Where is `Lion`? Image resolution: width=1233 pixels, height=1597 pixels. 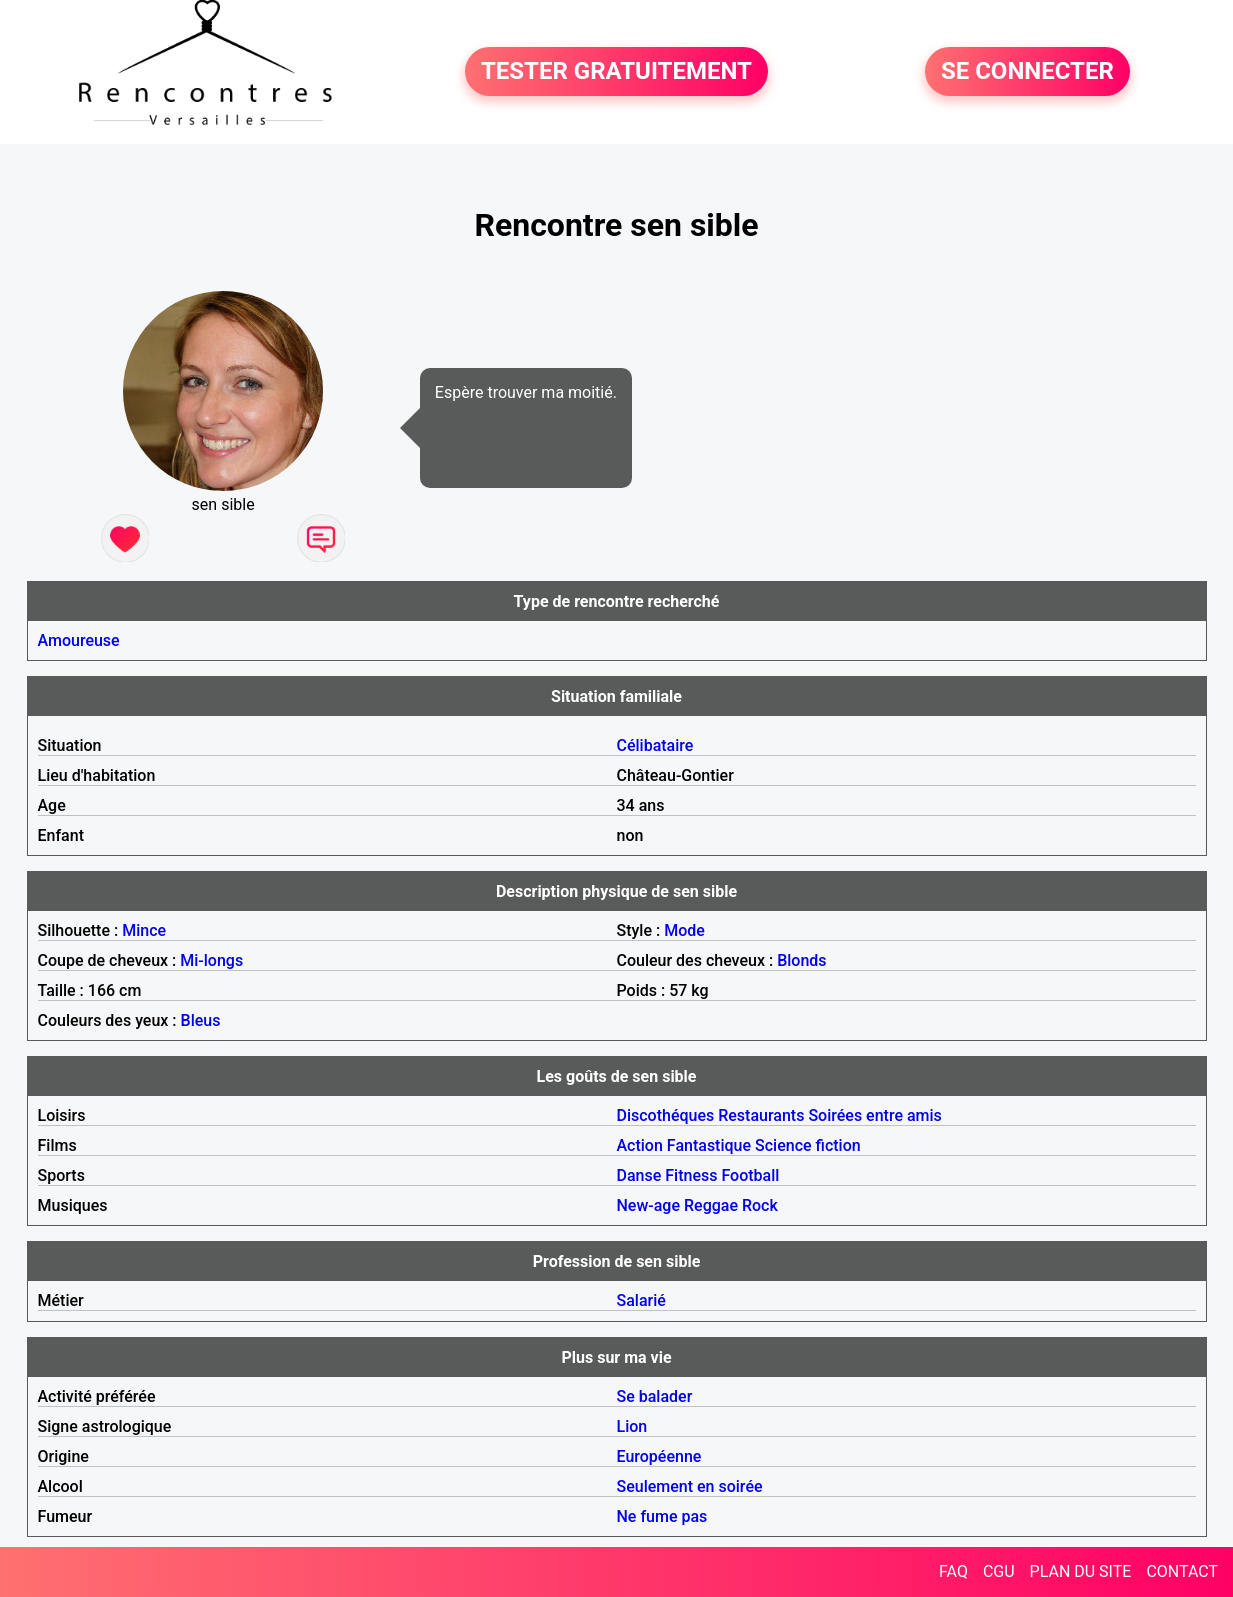 Lion is located at coordinates (632, 1426).